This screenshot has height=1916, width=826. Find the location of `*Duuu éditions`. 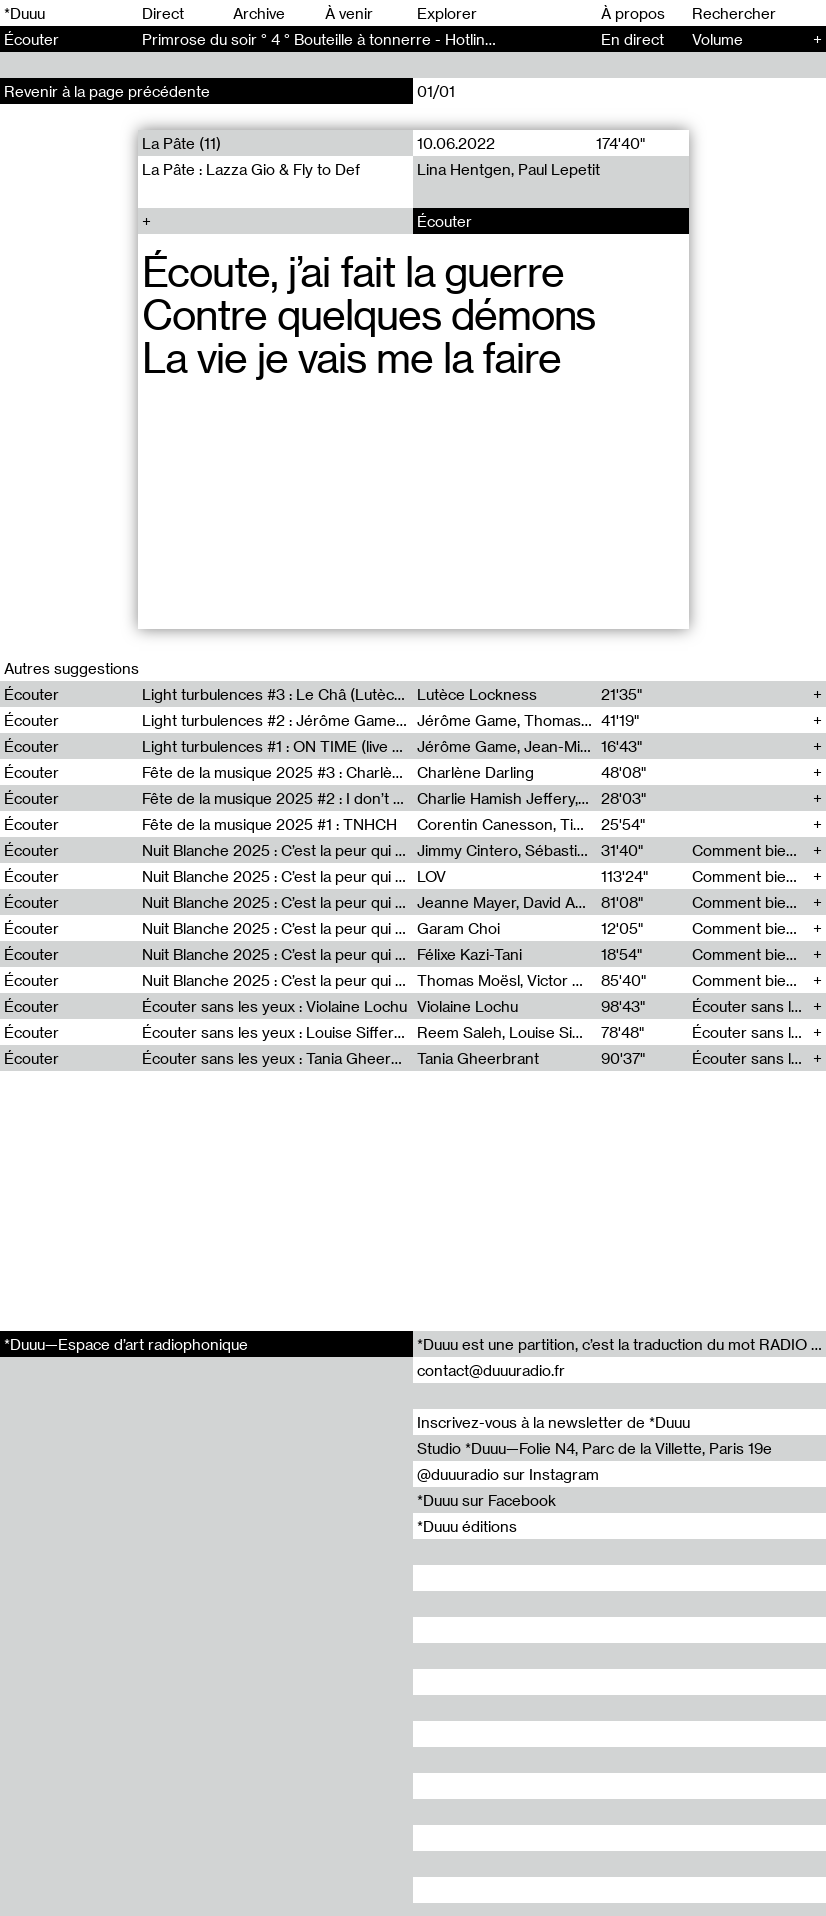

*Duuu éditions is located at coordinates (467, 1526).